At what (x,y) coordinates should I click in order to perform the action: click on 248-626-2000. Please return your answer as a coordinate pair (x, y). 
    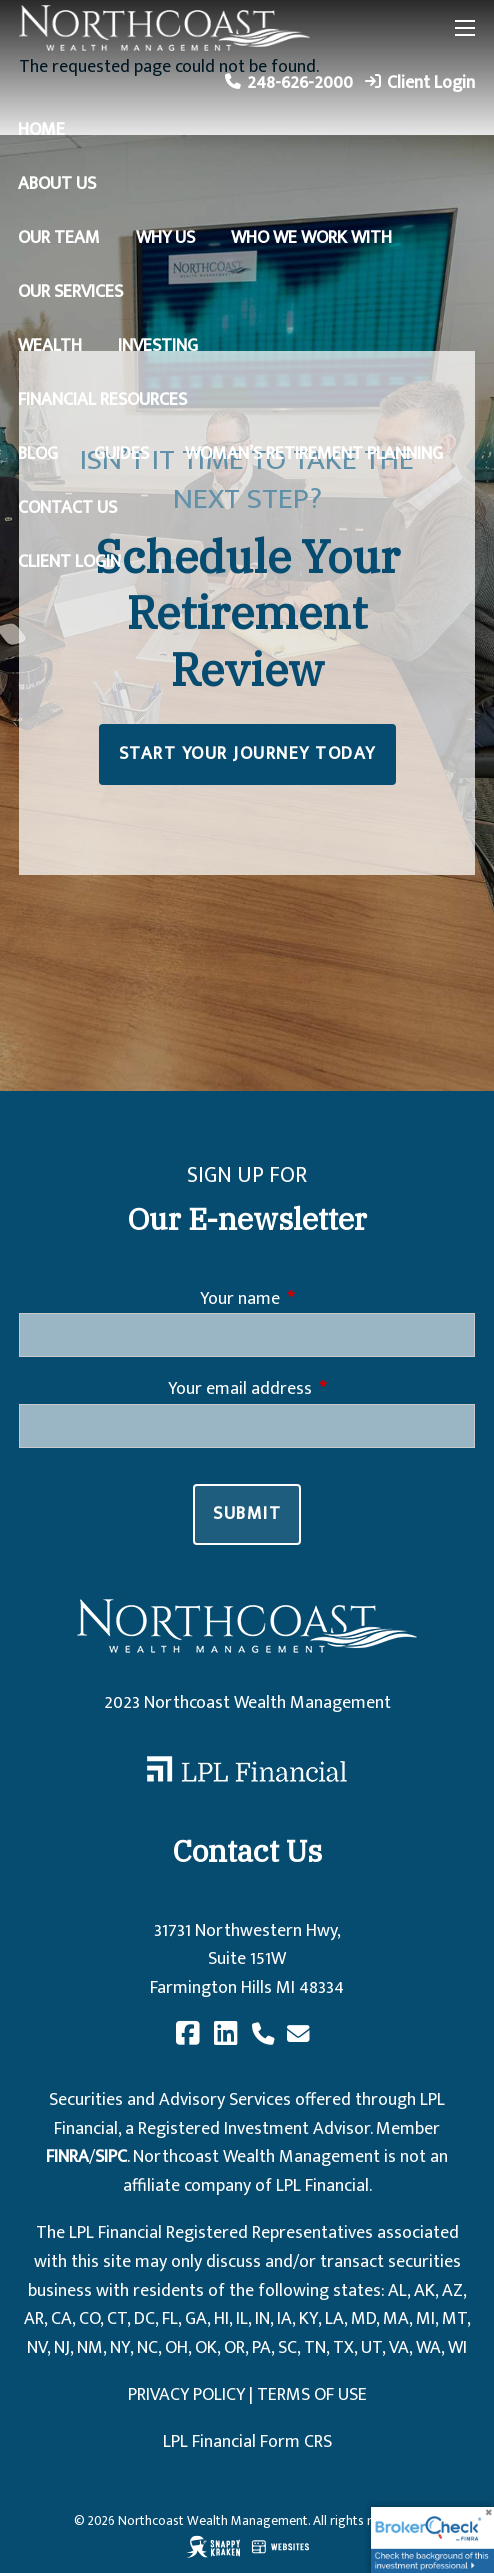
    Looking at the image, I should click on (300, 83).